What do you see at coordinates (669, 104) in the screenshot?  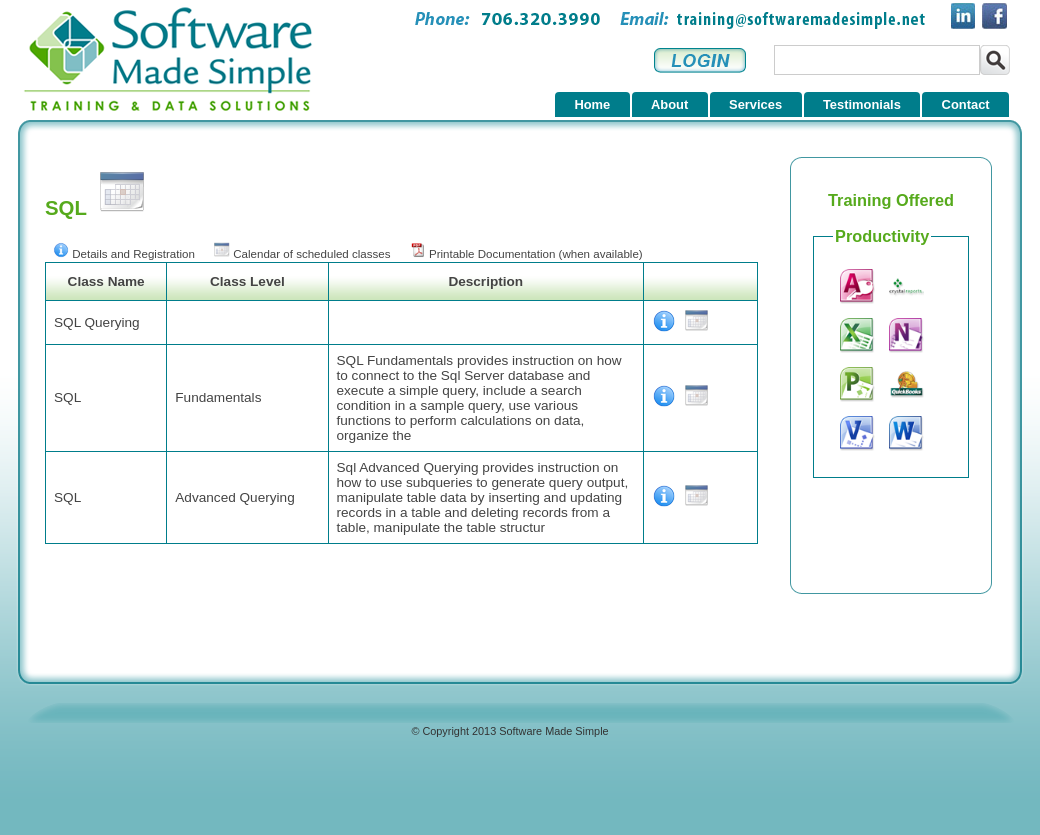 I see `About` at bounding box center [669, 104].